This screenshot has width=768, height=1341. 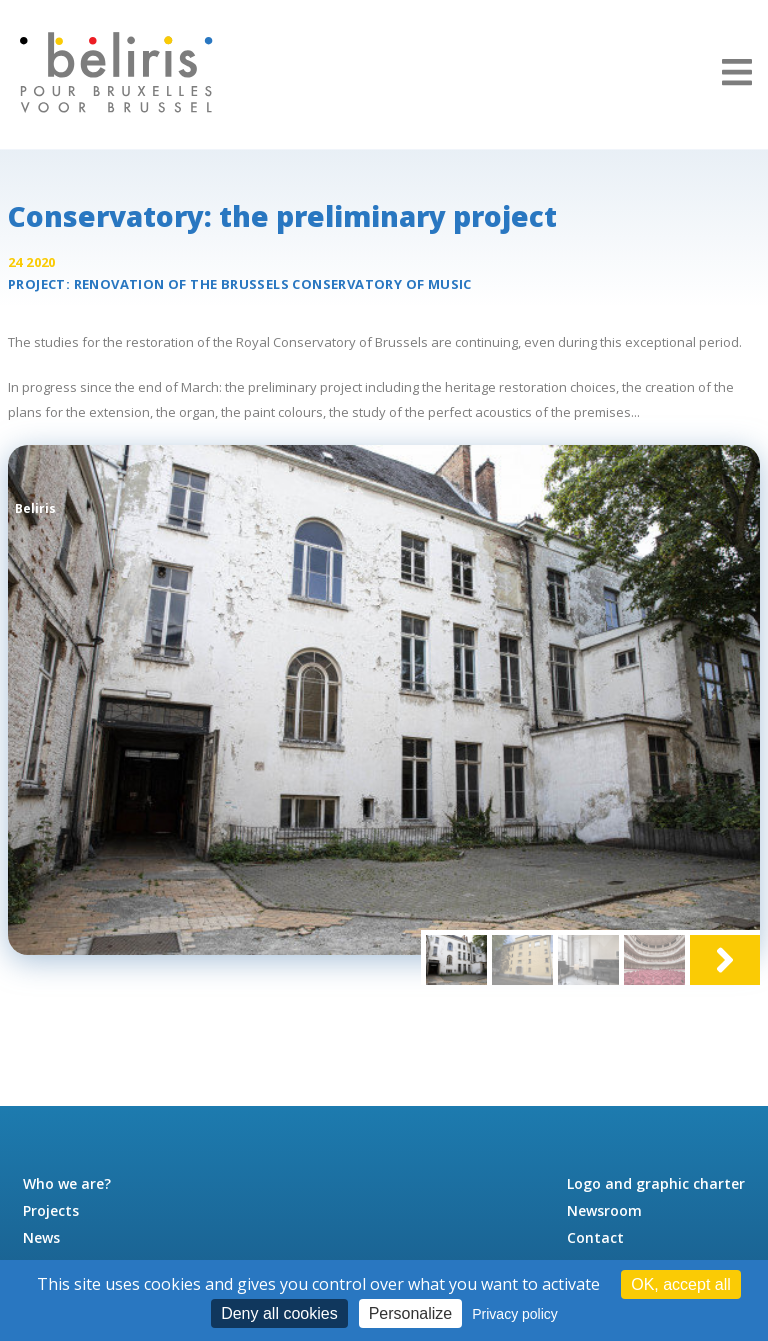 What do you see at coordinates (273, 284) in the screenshot?
I see `Renovation of the Brussels` at bounding box center [273, 284].